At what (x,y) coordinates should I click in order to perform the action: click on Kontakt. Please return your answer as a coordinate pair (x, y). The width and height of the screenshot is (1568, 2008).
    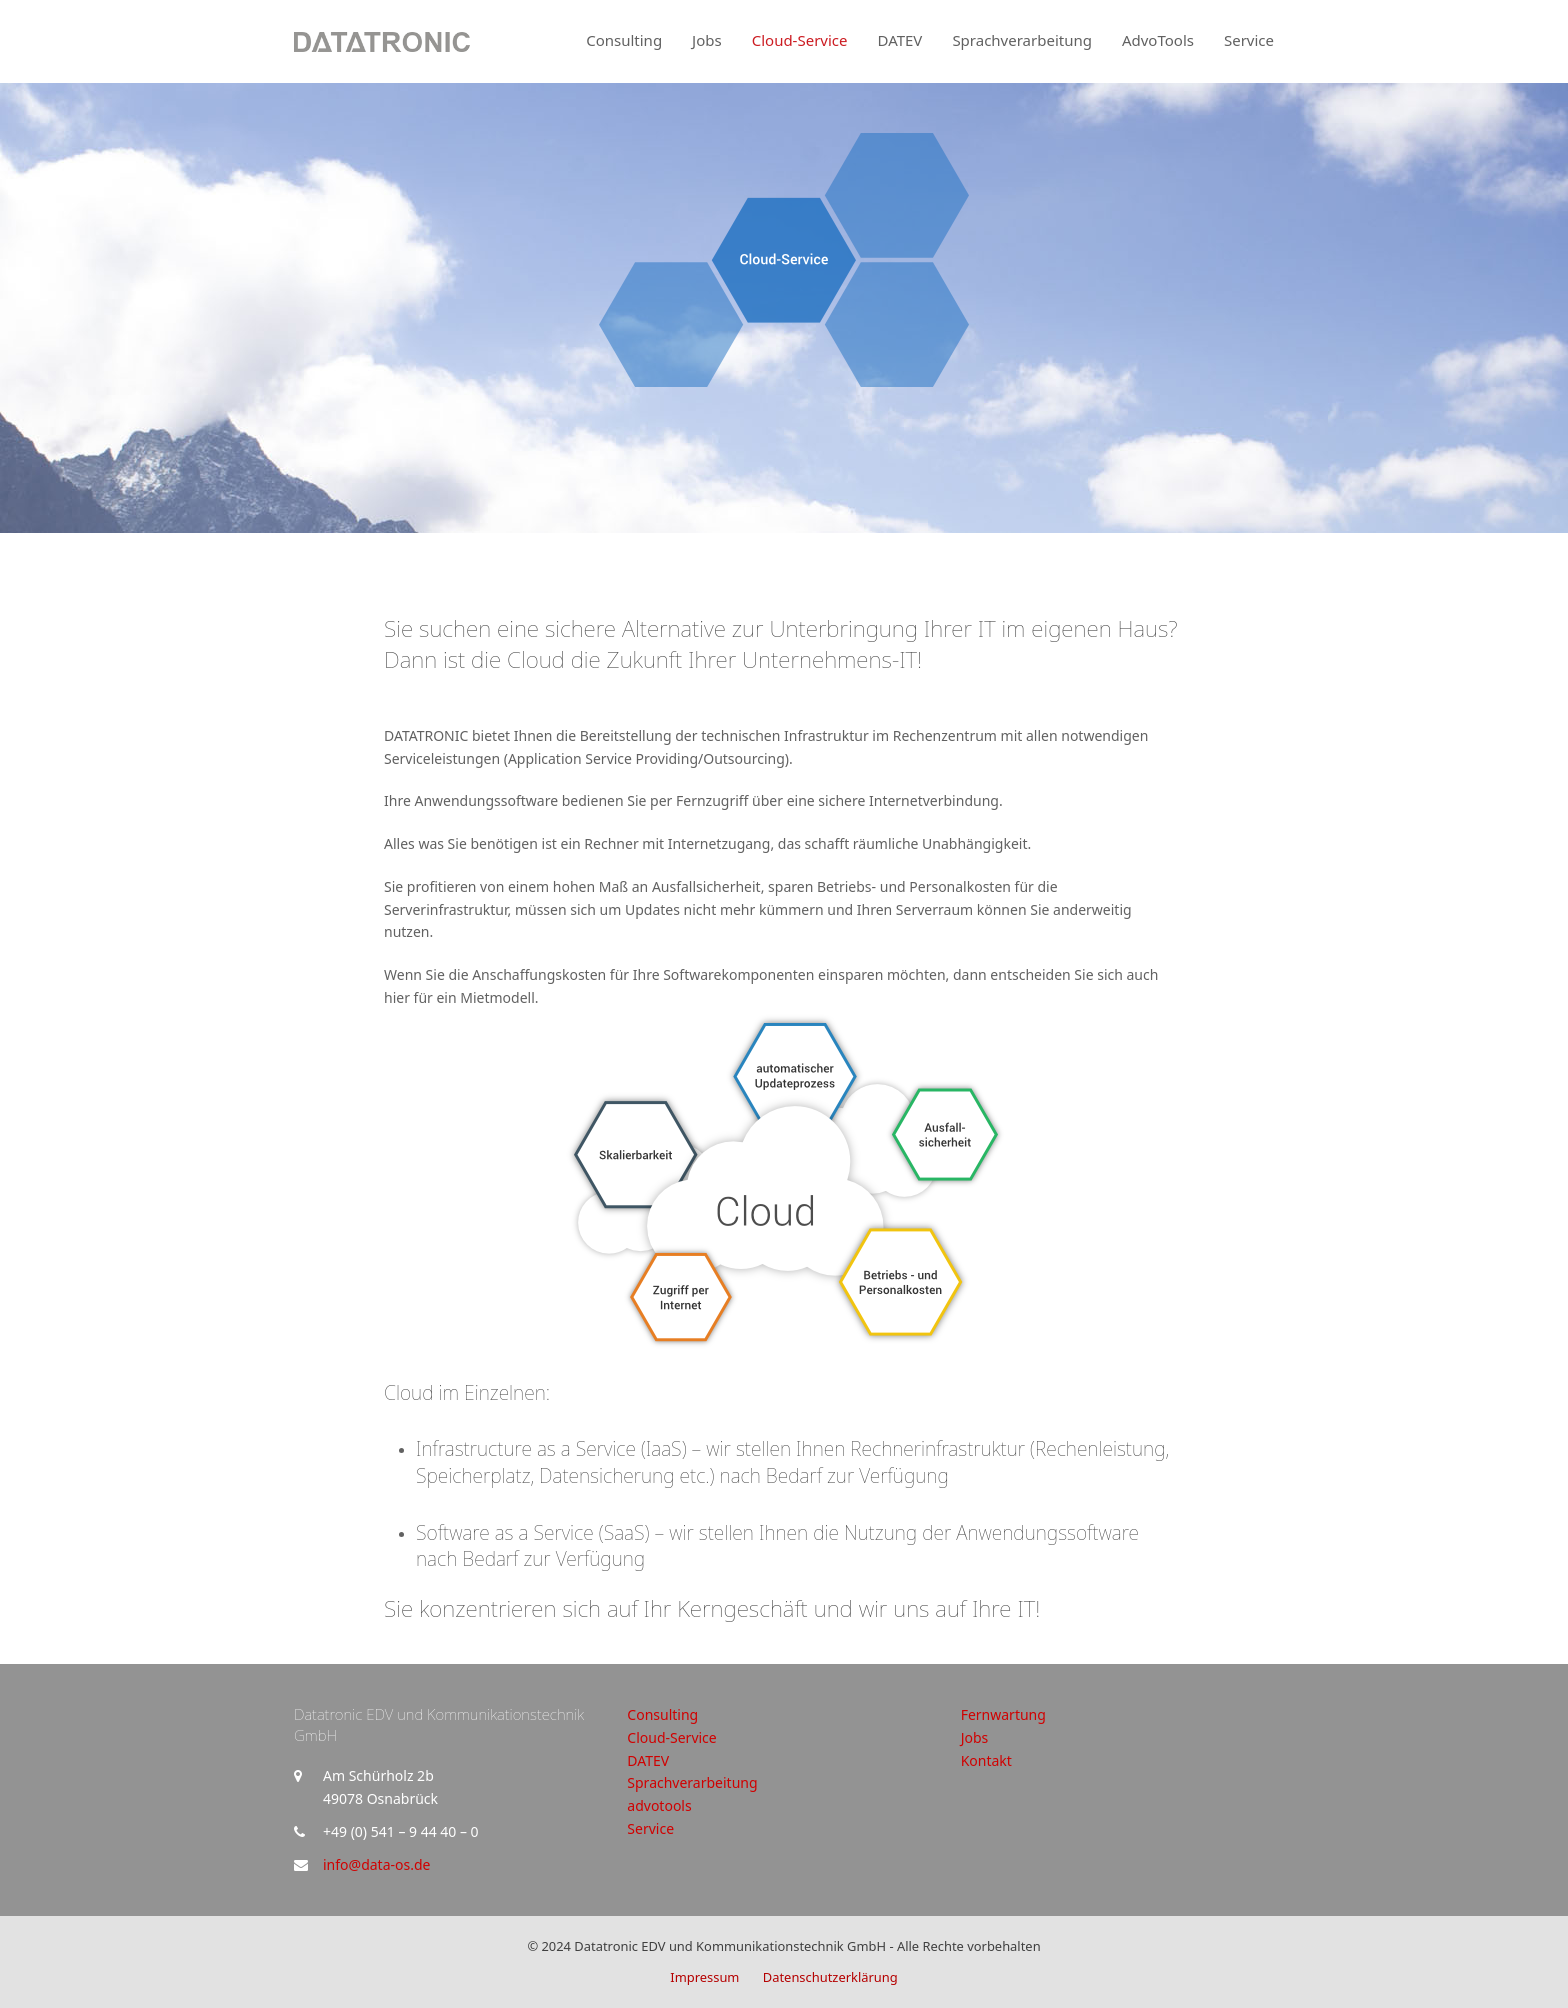
    Looking at the image, I should click on (986, 1760).